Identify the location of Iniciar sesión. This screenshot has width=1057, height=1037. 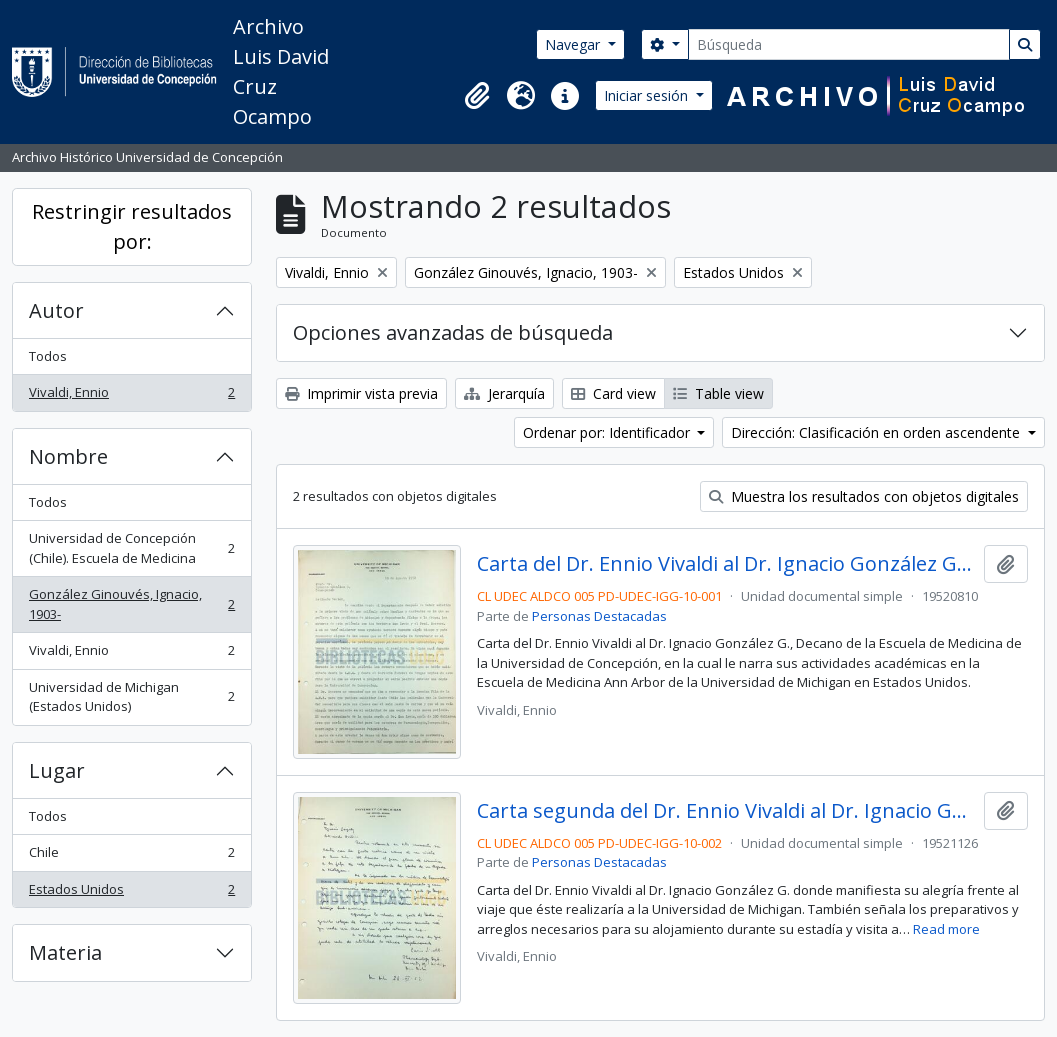
(648, 95).